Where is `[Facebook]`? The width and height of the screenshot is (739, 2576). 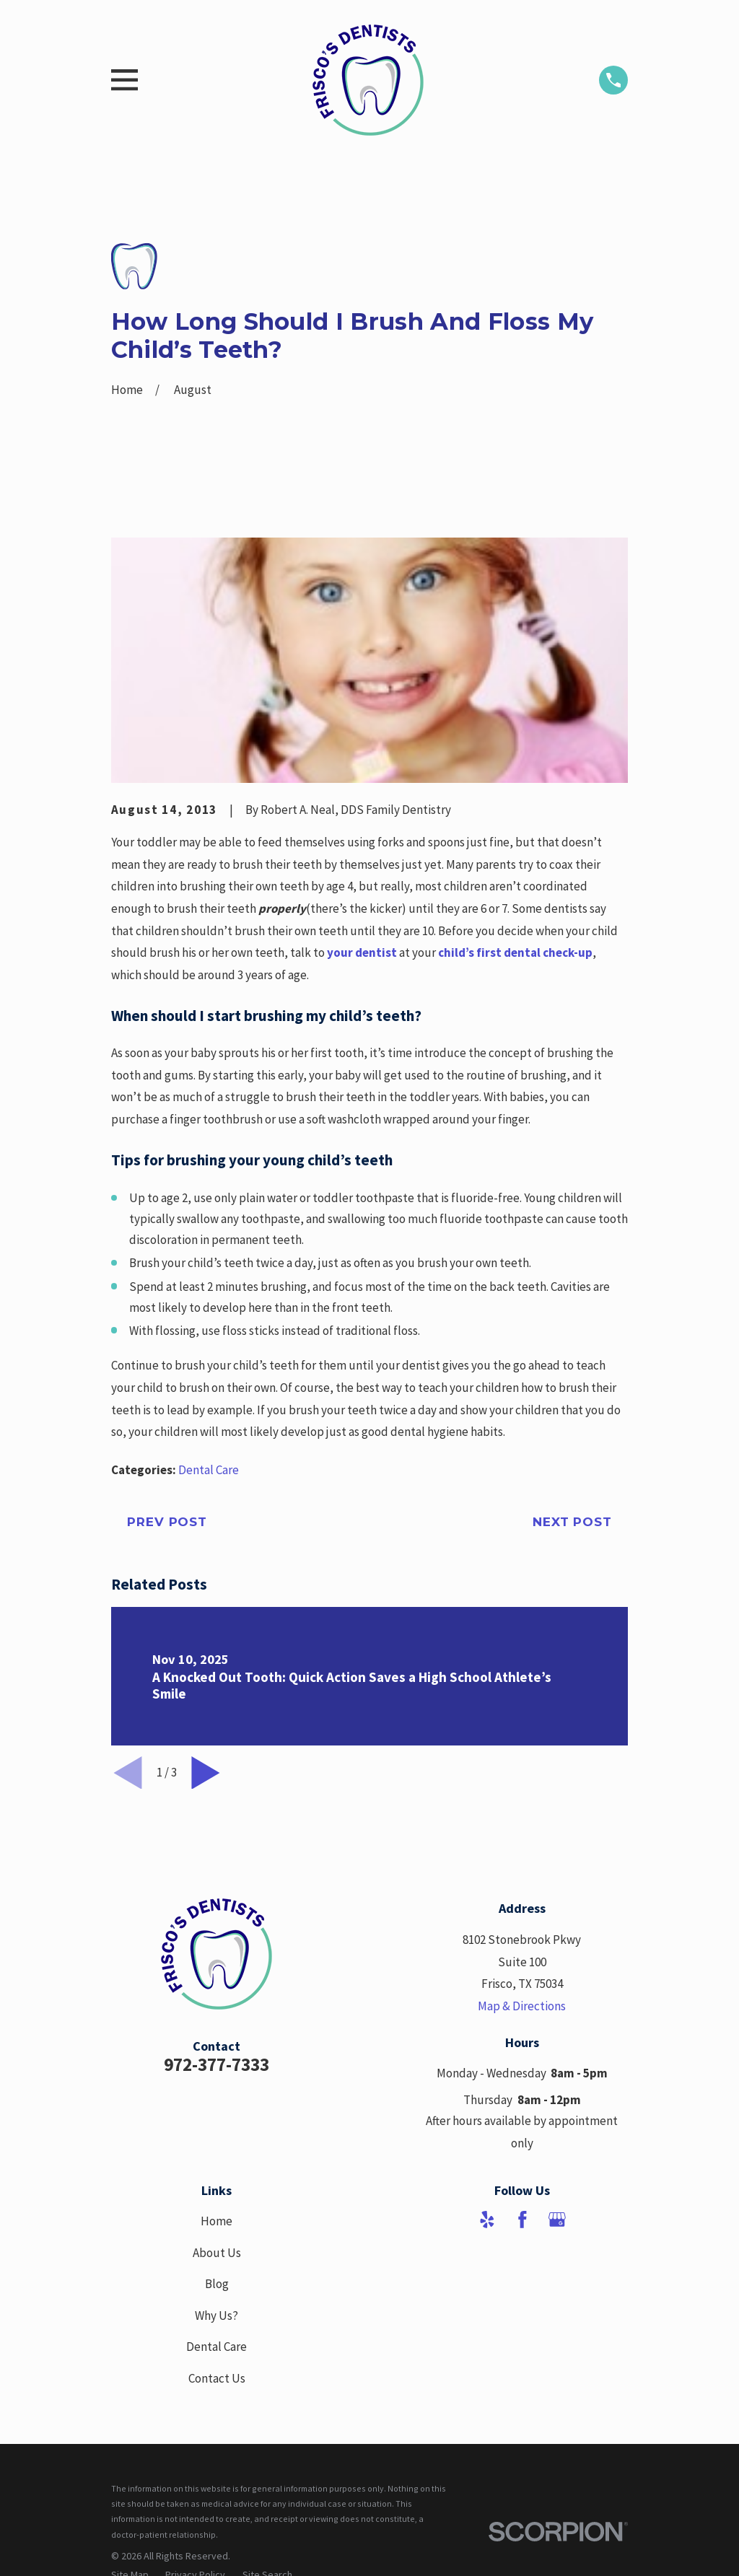 [Facebook] is located at coordinates (522, 2219).